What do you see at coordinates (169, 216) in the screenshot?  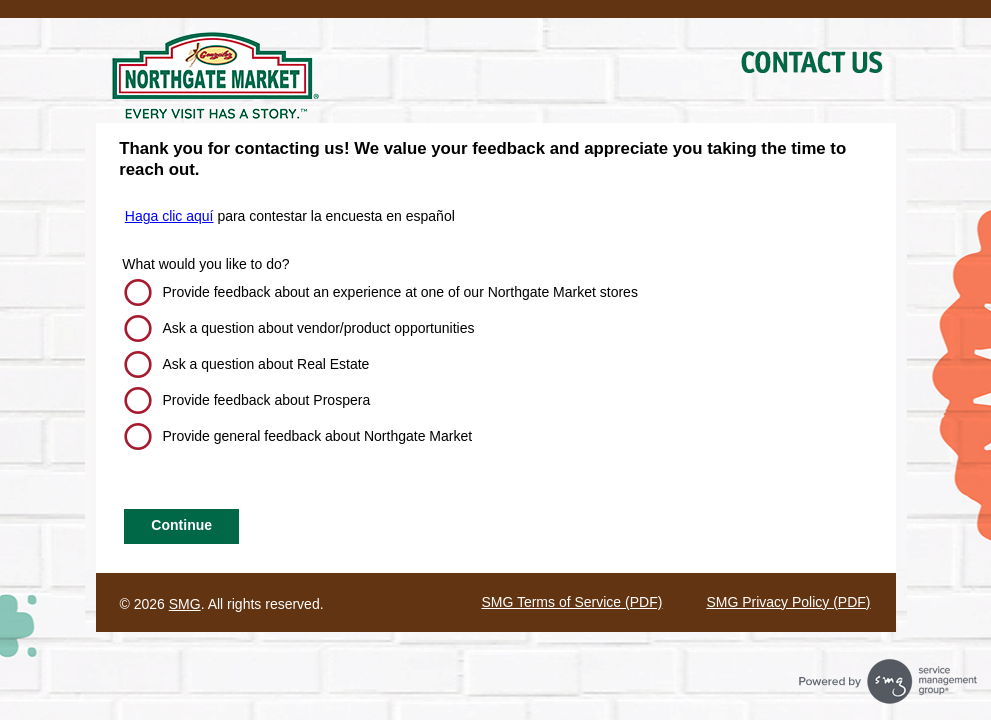 I see `Haga clic aquí` at bounding box center [169, 216].